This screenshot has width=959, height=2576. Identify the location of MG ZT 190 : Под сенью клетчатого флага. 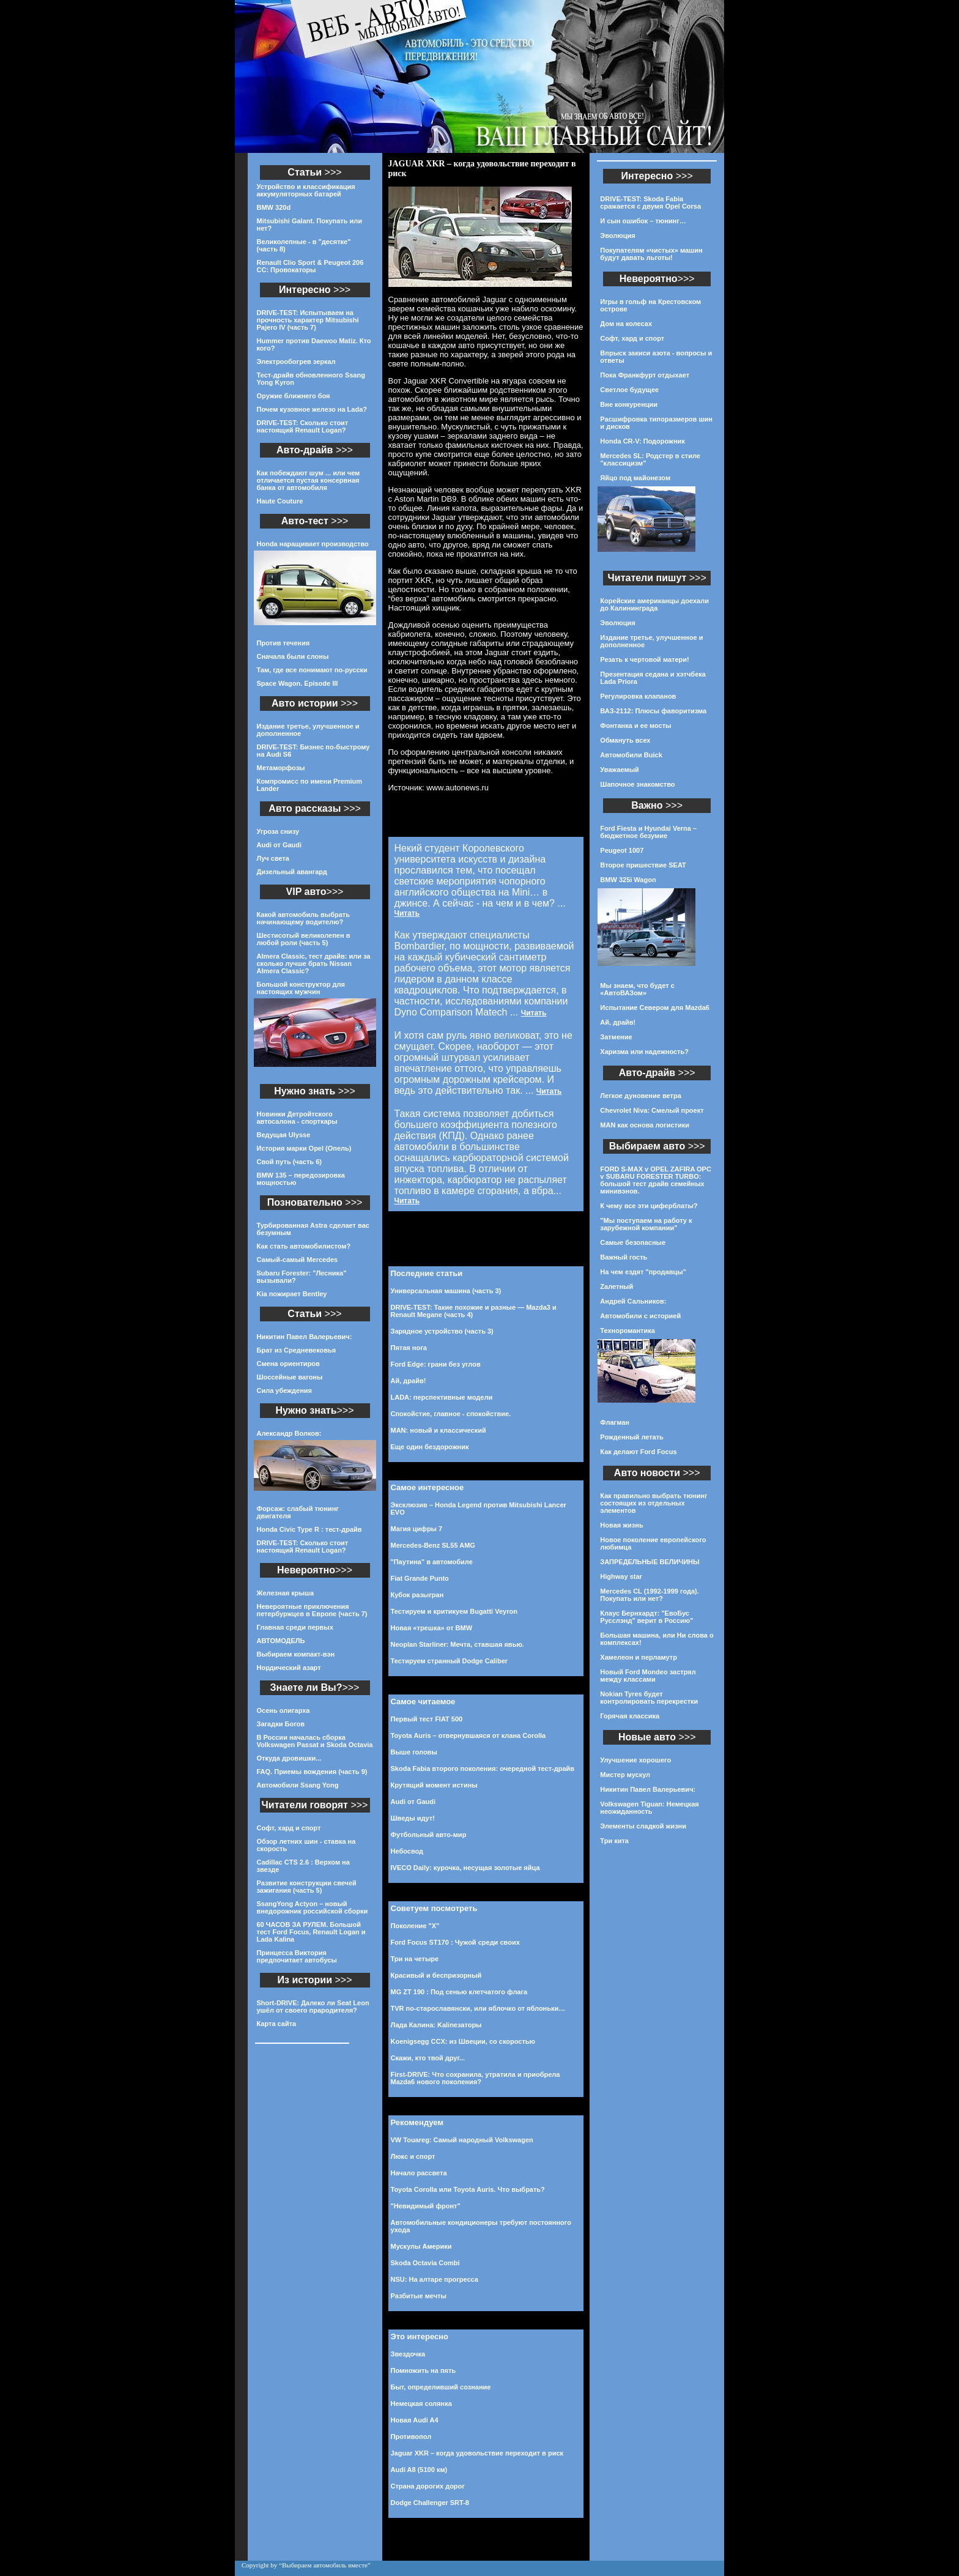
(459, 1991).